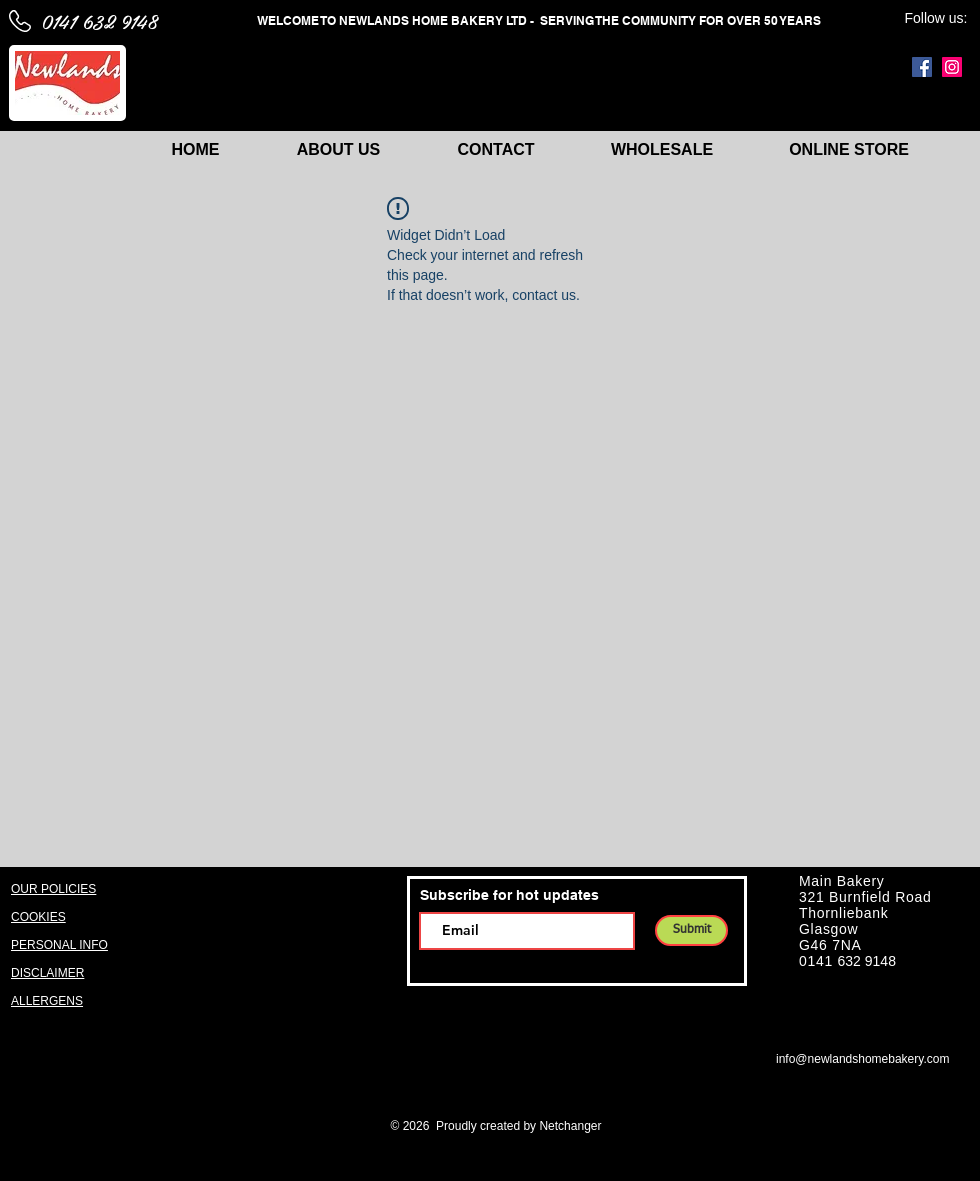 Image resolution: width=980 pixels, height=1181 pixels. What do you see at coordinates (922, 67) in the screenshot?
I see `[Facebook]` at bounding box center [922, 67].